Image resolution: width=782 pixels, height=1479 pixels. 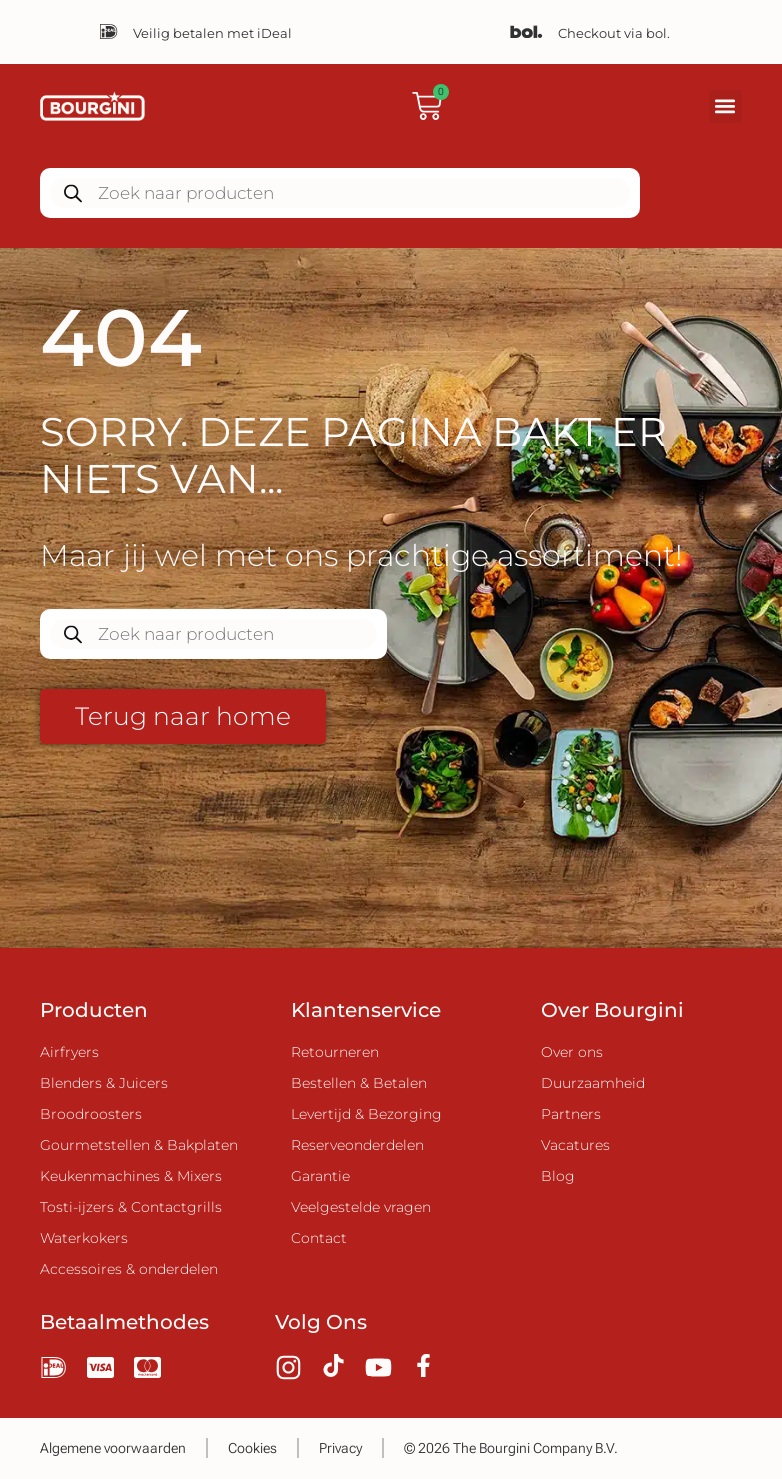 I want to click on Blog, so click(x=558, y=1176).